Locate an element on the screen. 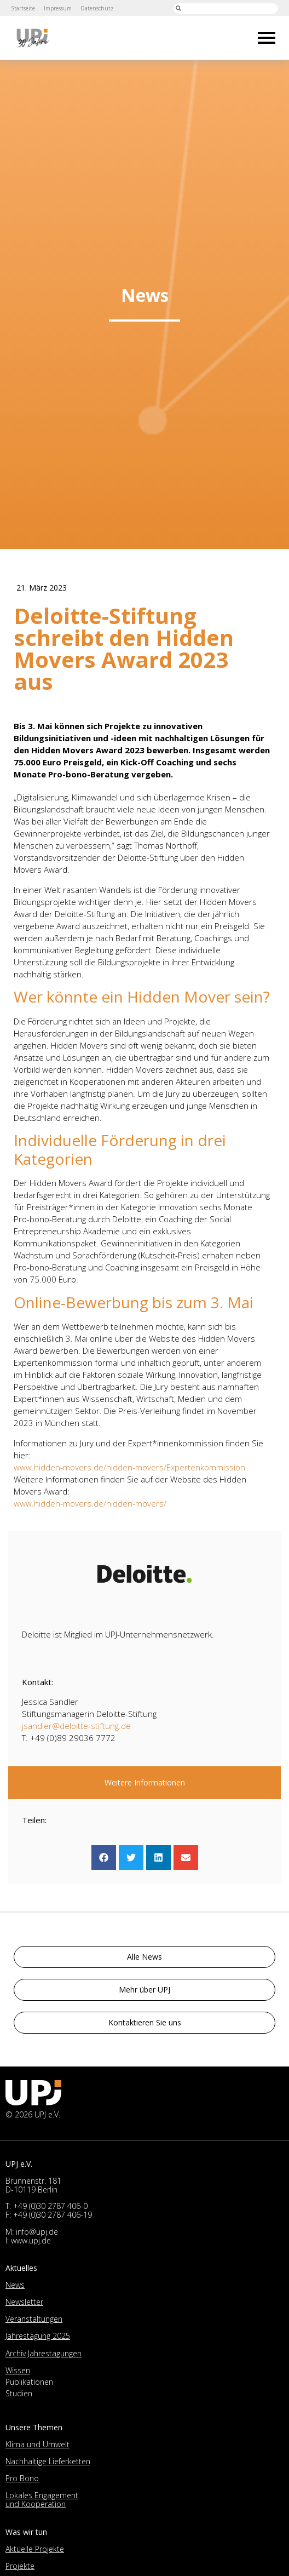 The image size is (289, 2576). jsandler@deloitte-stiftung.de is located at coordinates (76, 1725).